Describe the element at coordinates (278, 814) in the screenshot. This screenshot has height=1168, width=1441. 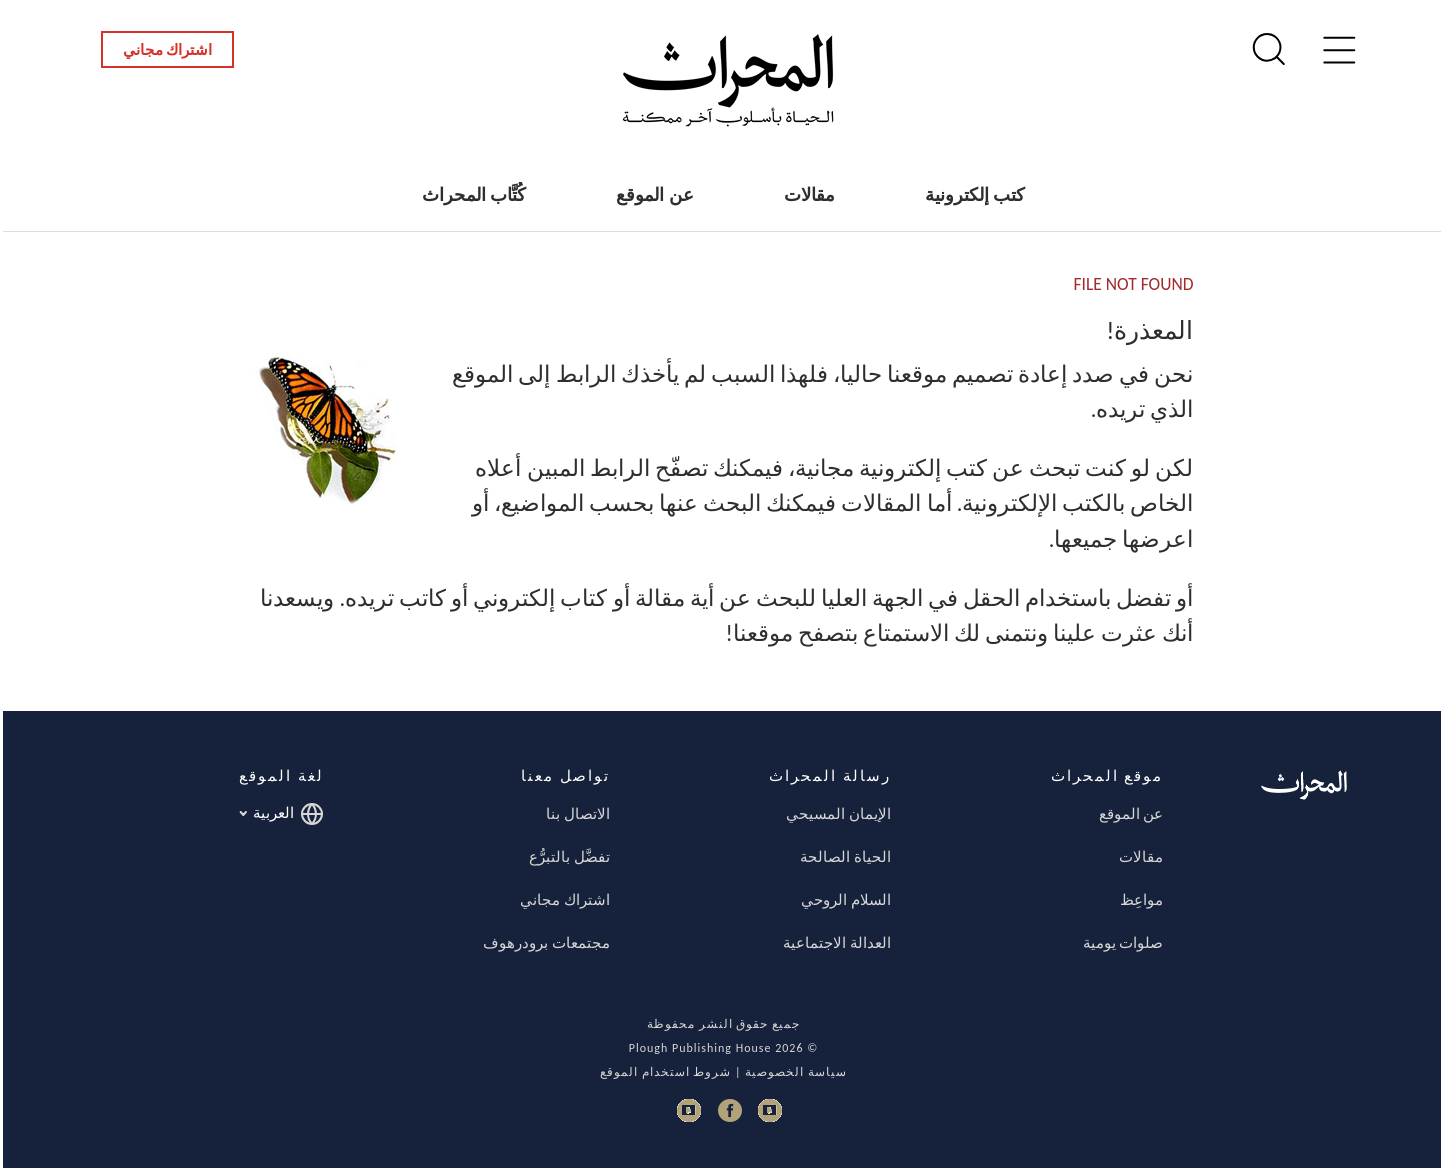
I see `العربية` at that location.